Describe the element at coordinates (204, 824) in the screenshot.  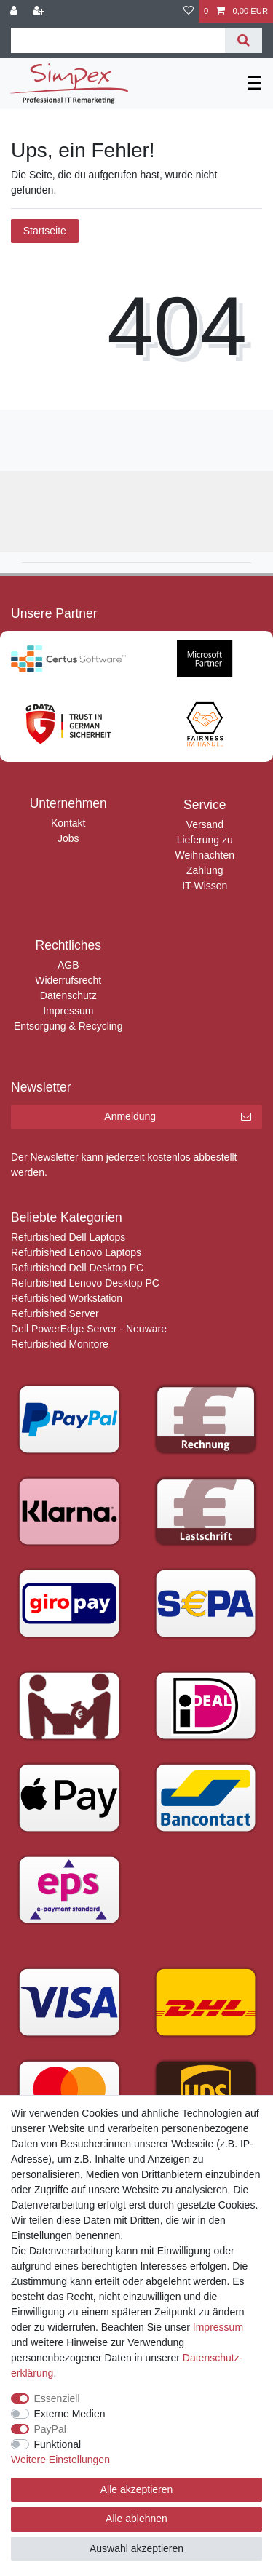
I see `Versand` at that location.